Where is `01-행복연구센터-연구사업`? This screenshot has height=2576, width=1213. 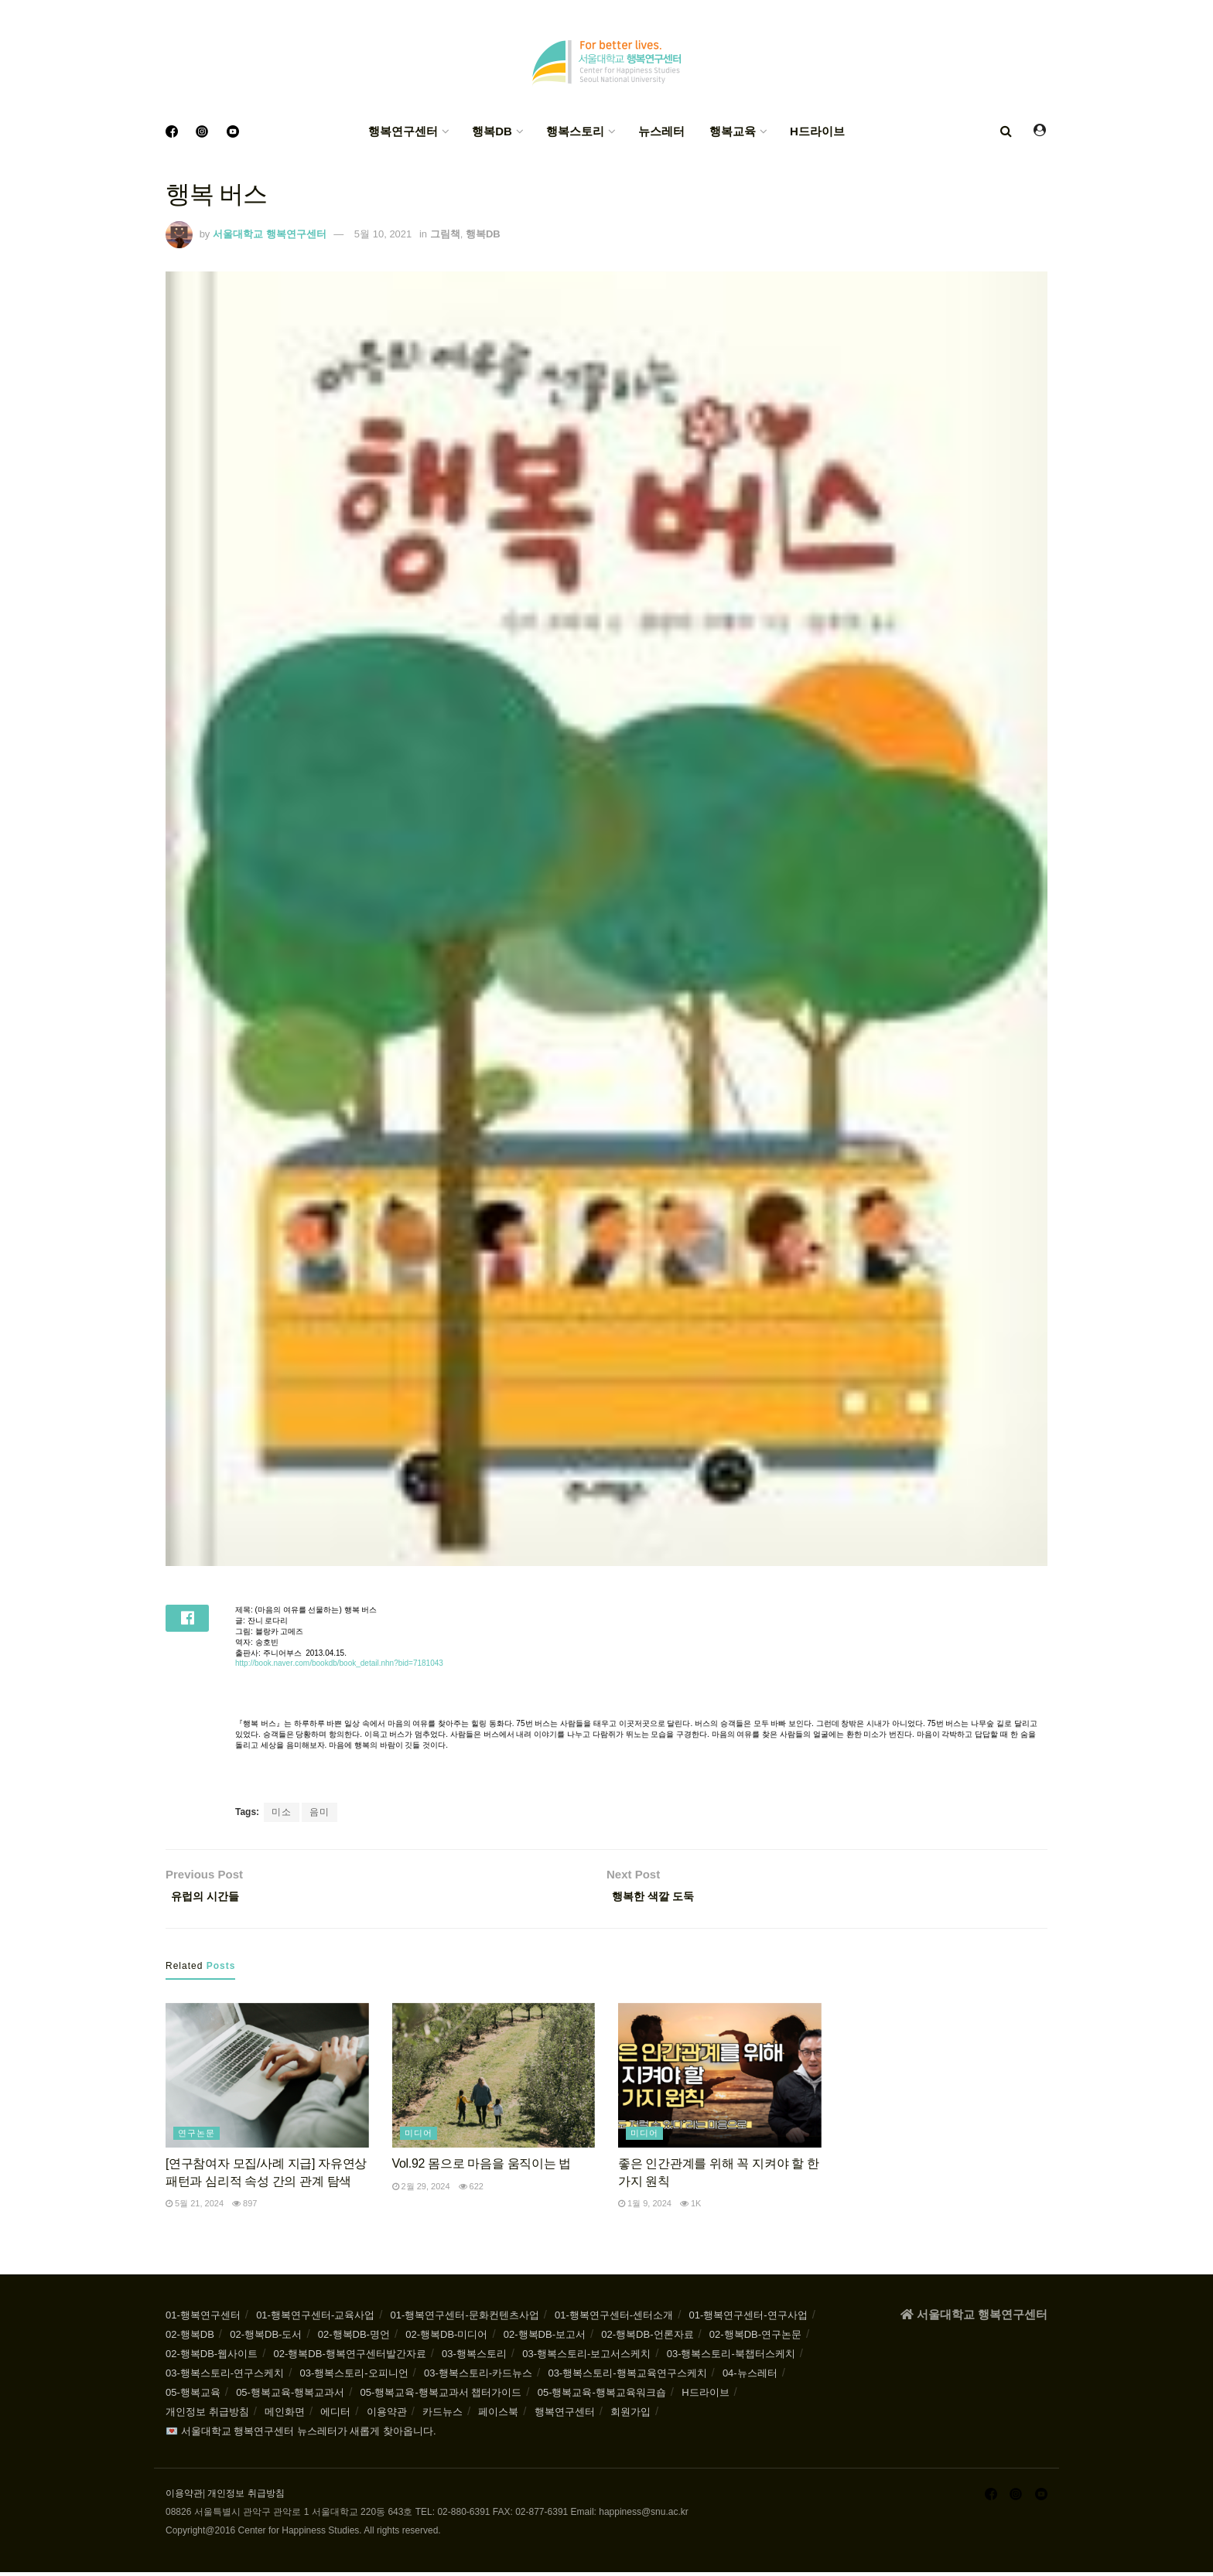 01-행복연구센터-연구사업 is located at coordinates (748, 2319).